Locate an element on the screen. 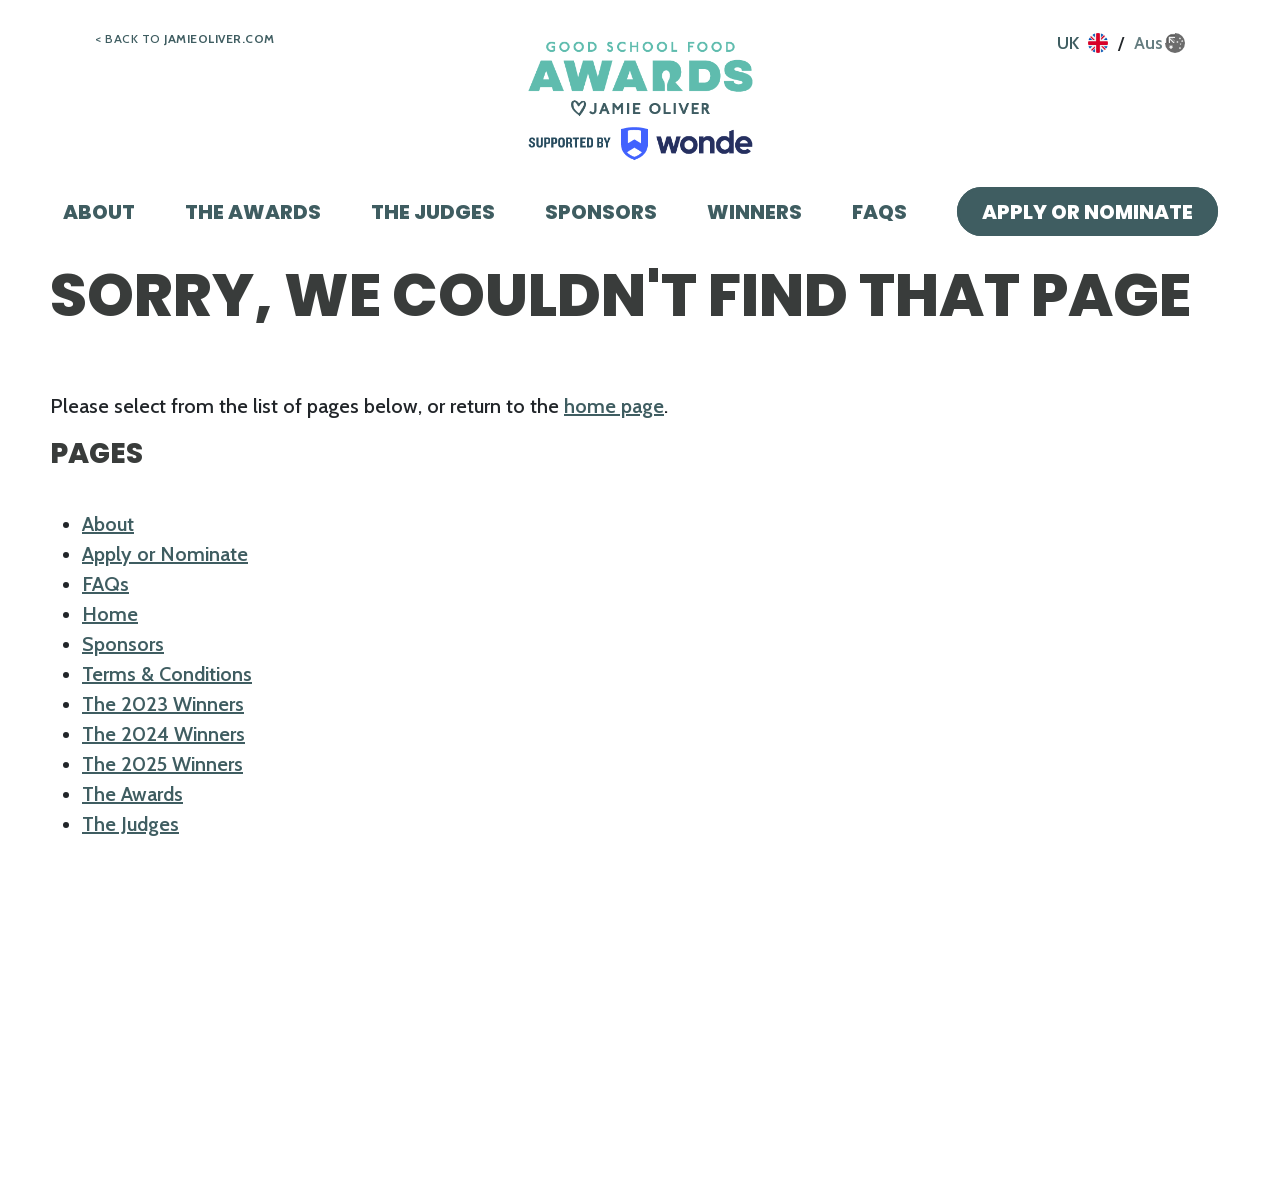 The image size is (1280, 1182). home page is located at coordinates (614, 406).